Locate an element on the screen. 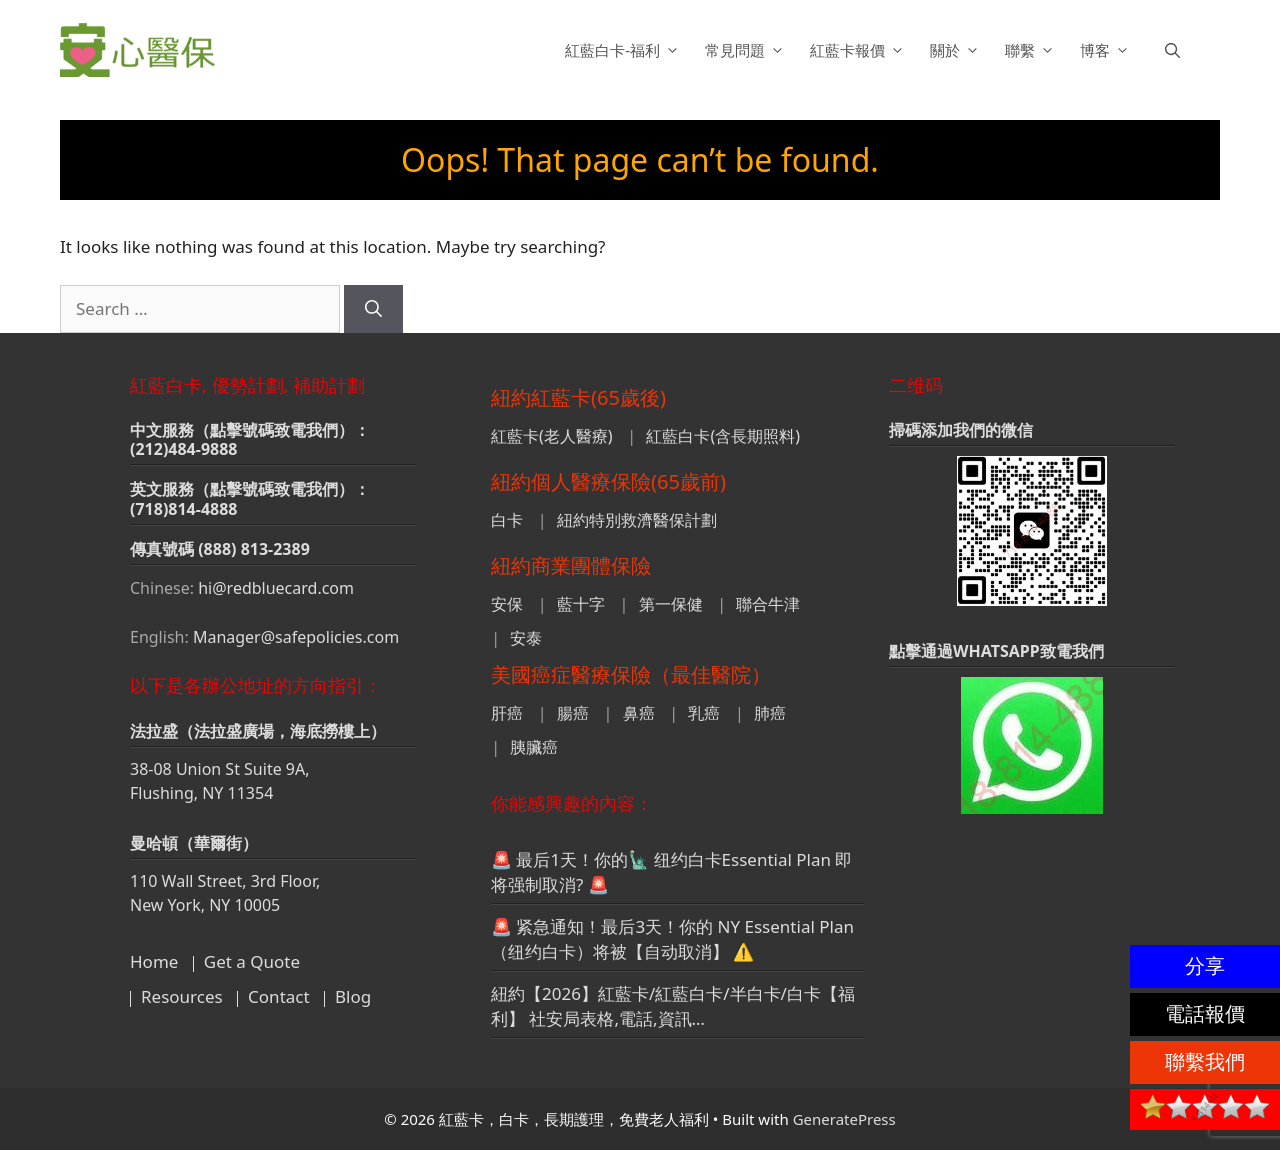  肺癌 is located at coordinates (770, 713).